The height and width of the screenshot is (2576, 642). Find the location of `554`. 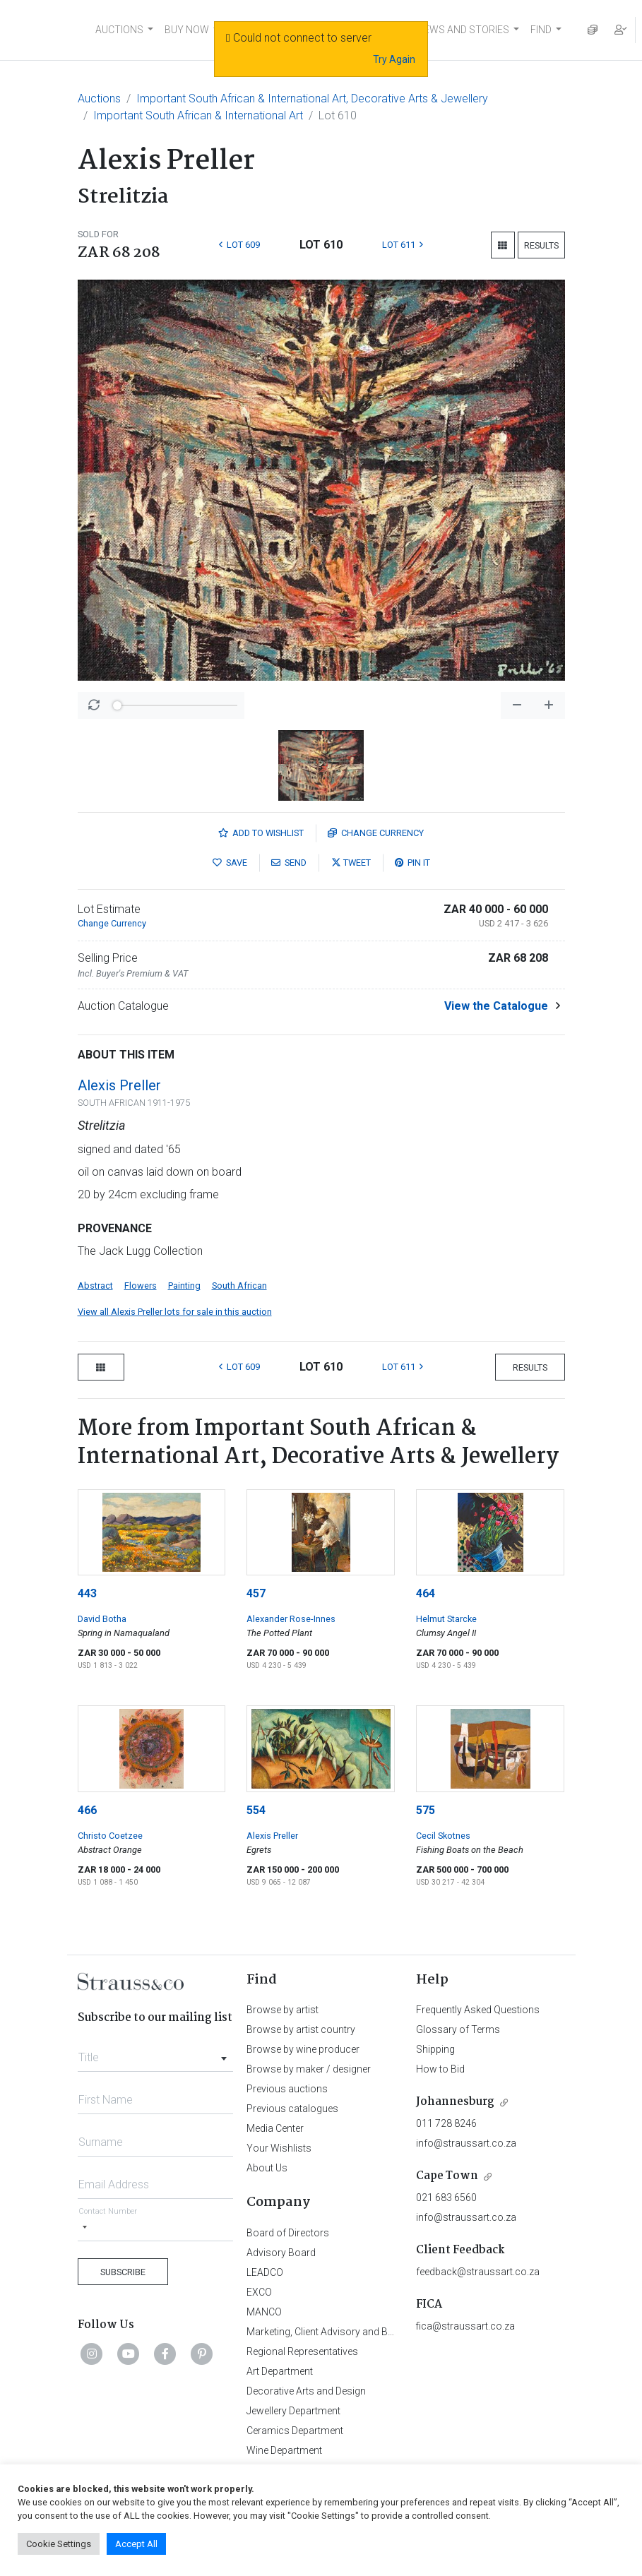

554 is located at coordinates (256, 1810).